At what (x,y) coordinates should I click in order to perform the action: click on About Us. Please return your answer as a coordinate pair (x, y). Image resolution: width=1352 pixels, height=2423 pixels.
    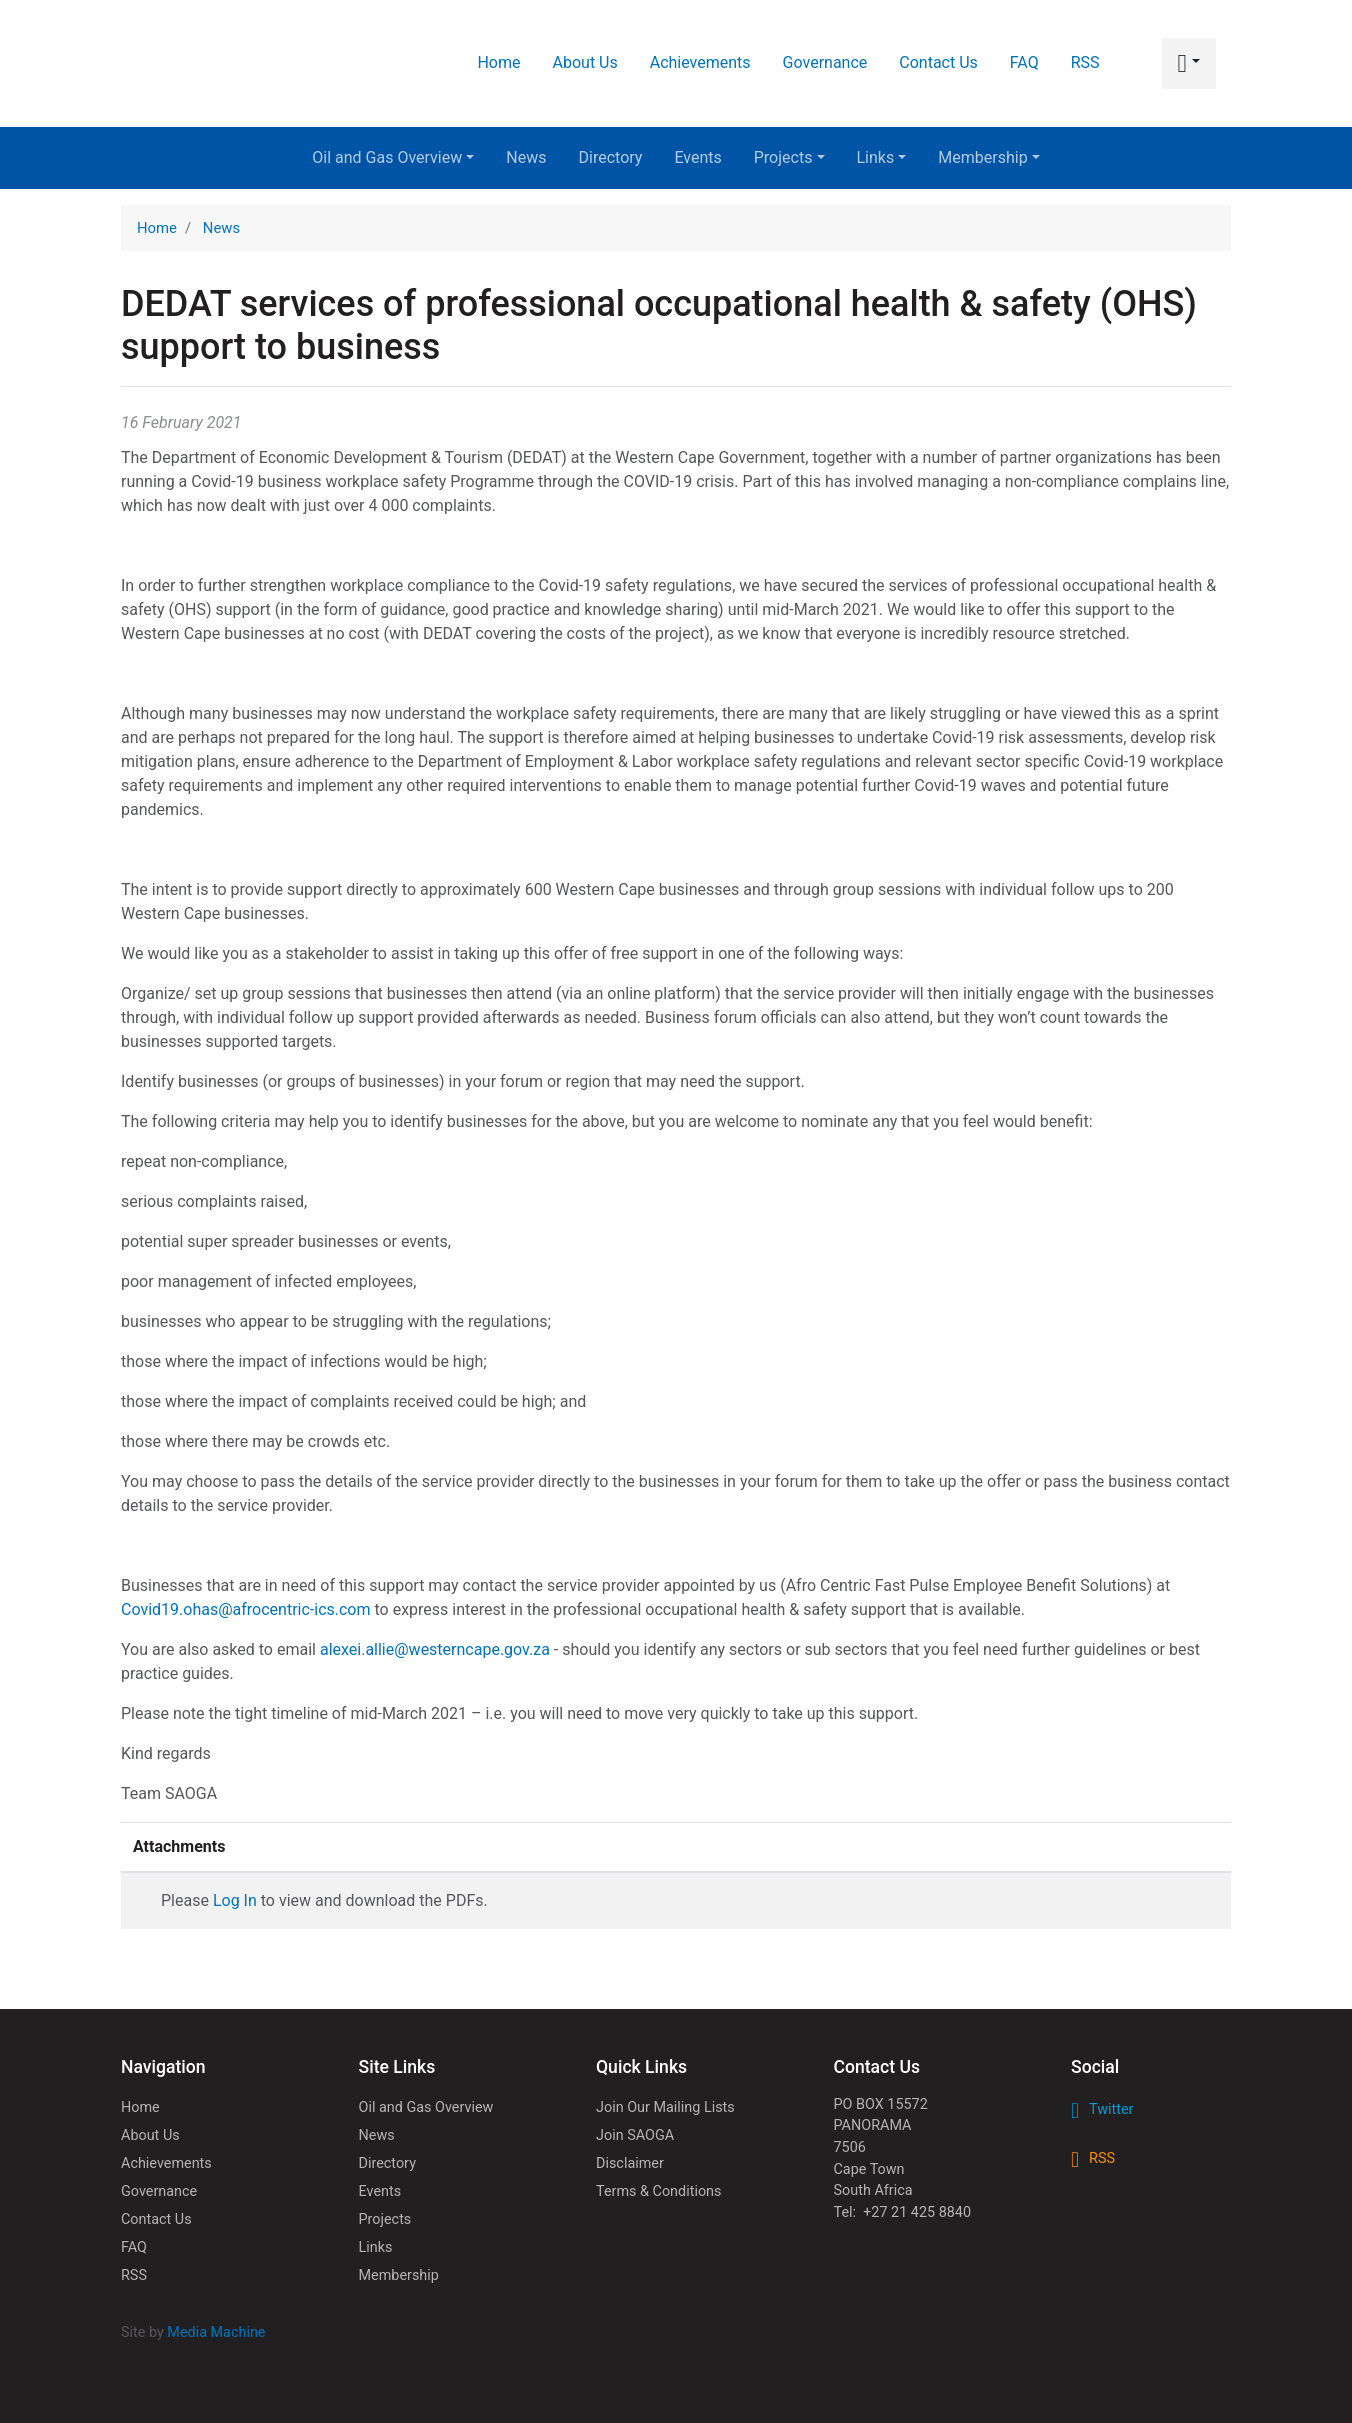
    Looking at the image, I should click on (585, 62).